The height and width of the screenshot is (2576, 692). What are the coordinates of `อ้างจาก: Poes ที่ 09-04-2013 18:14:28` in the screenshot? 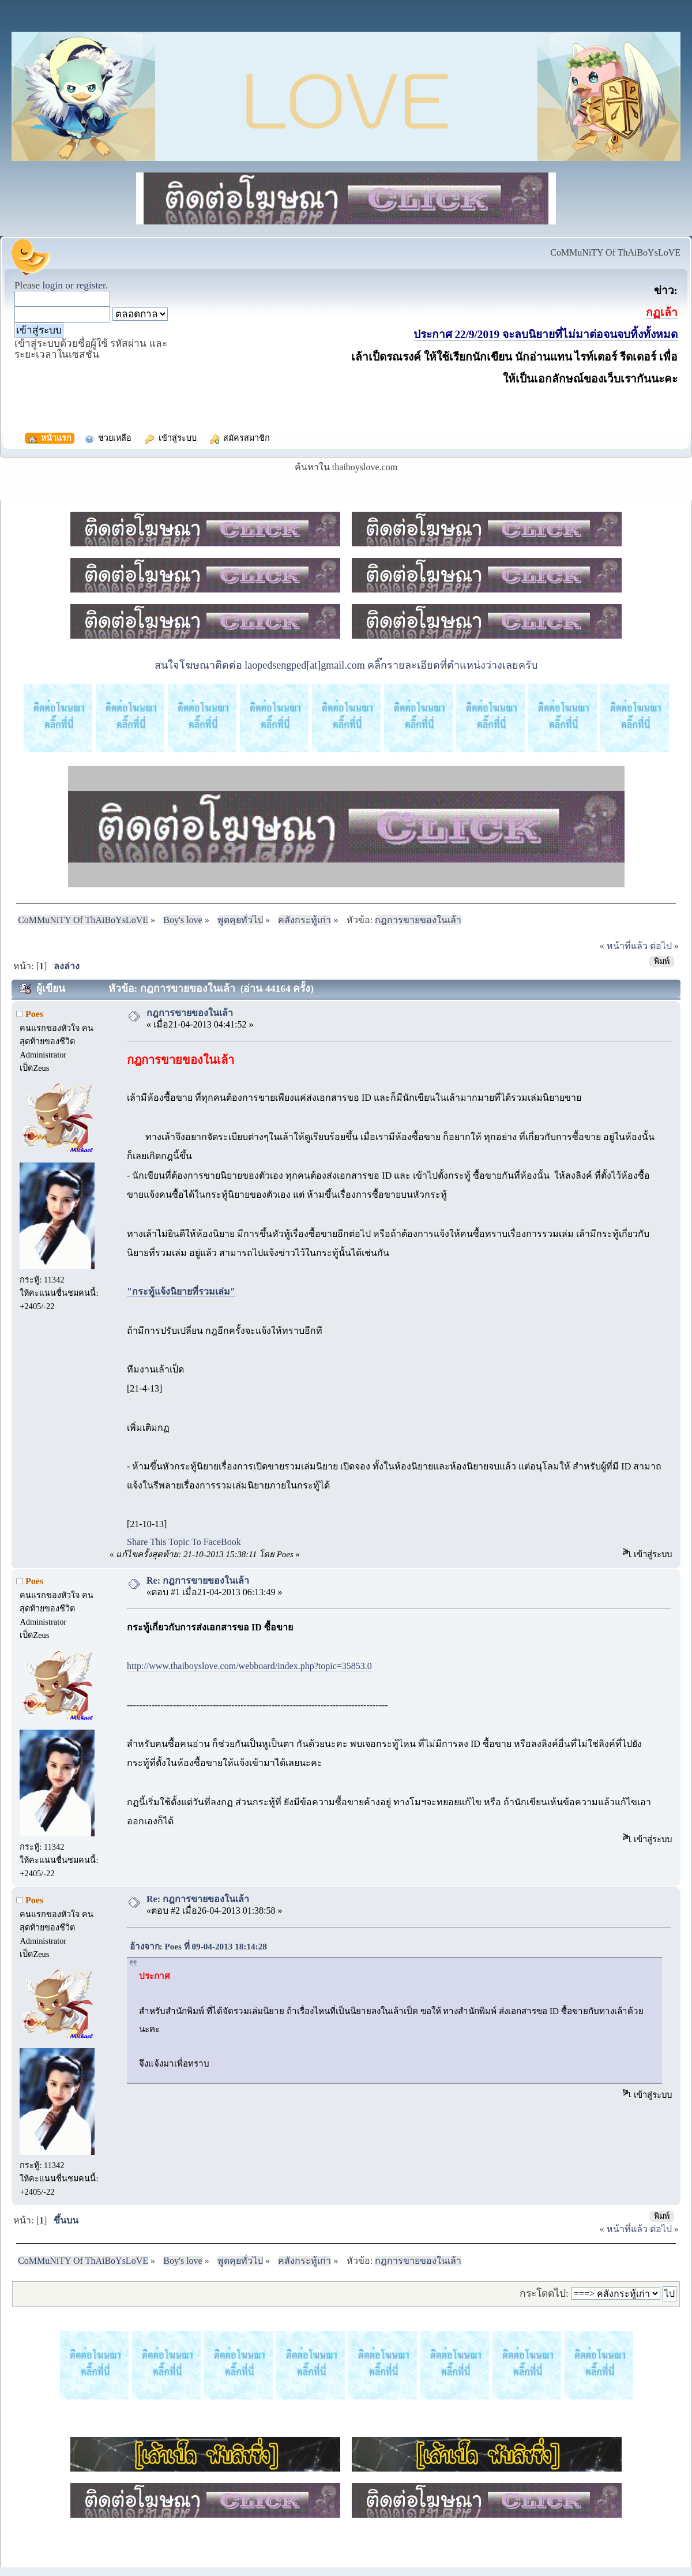 It's located at (201, 1946).